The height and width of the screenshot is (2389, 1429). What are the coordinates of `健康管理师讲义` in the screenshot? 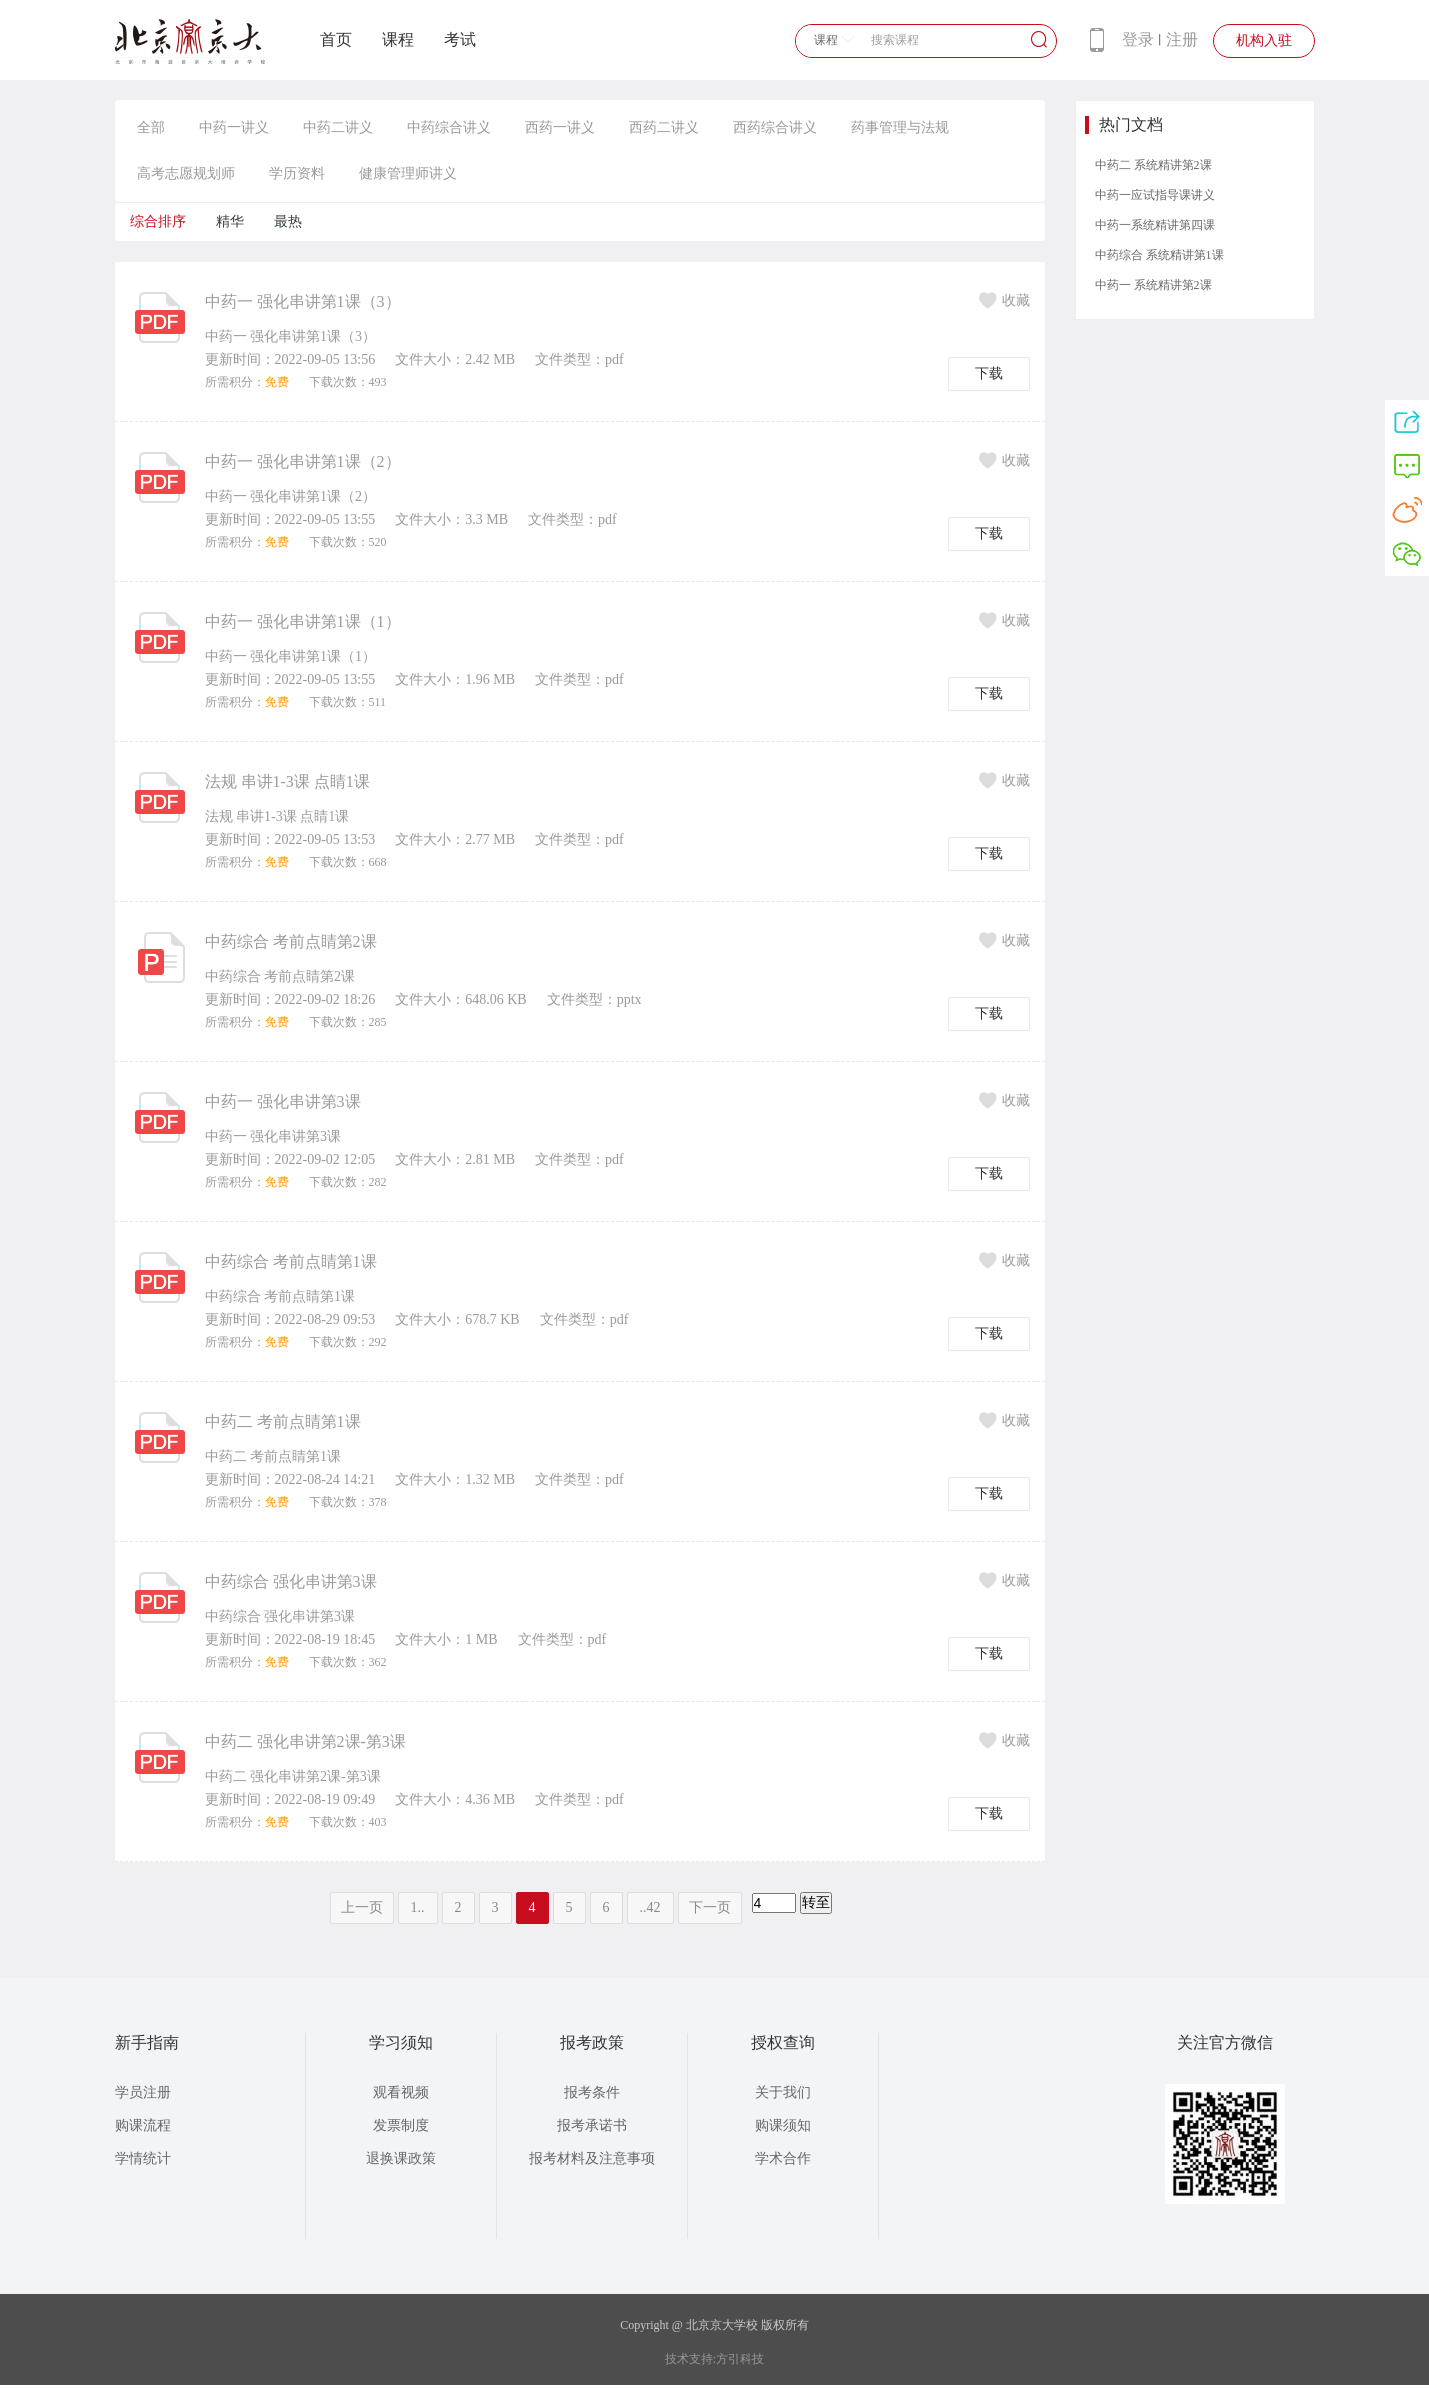 It's located at (408, 173).